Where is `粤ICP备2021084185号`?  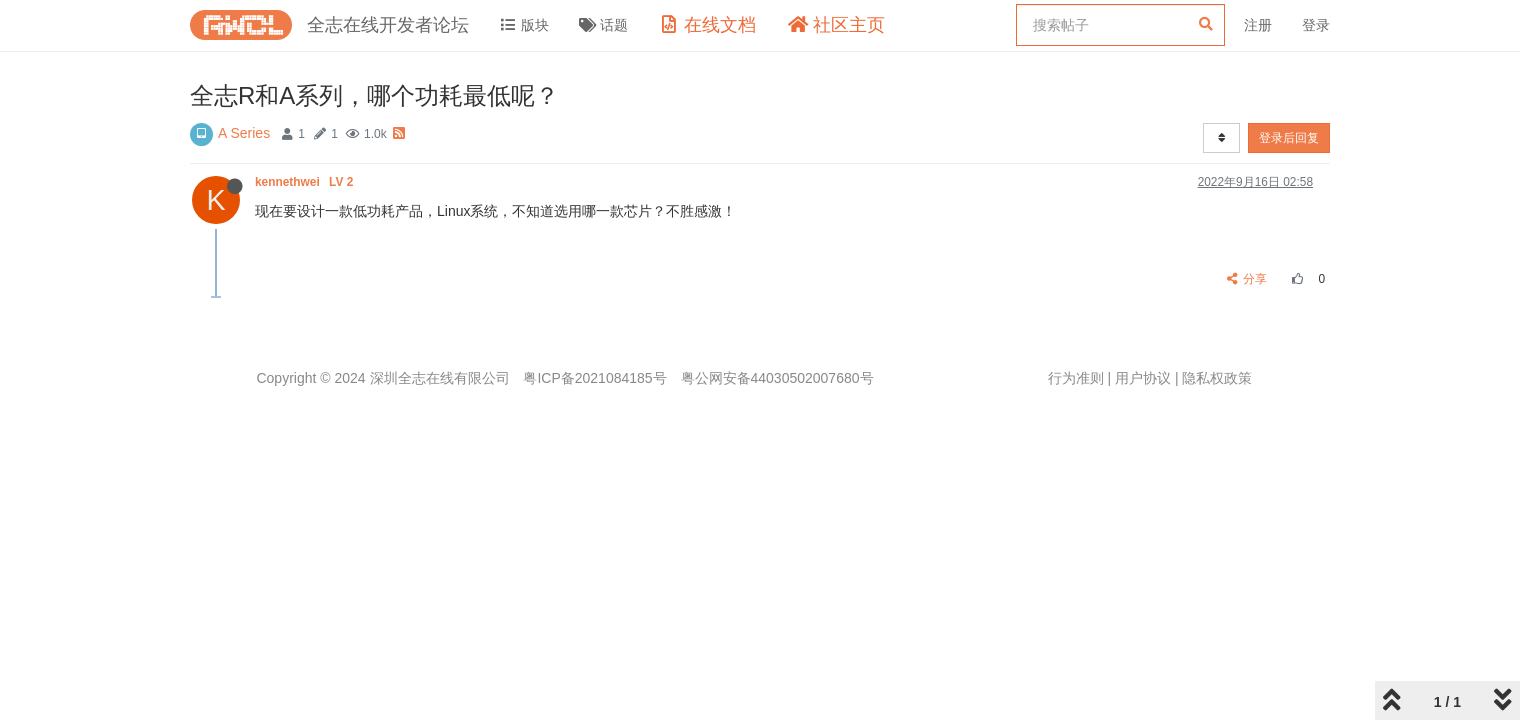
粤ICP备2021084185号 is located at coordinates (594, 378).